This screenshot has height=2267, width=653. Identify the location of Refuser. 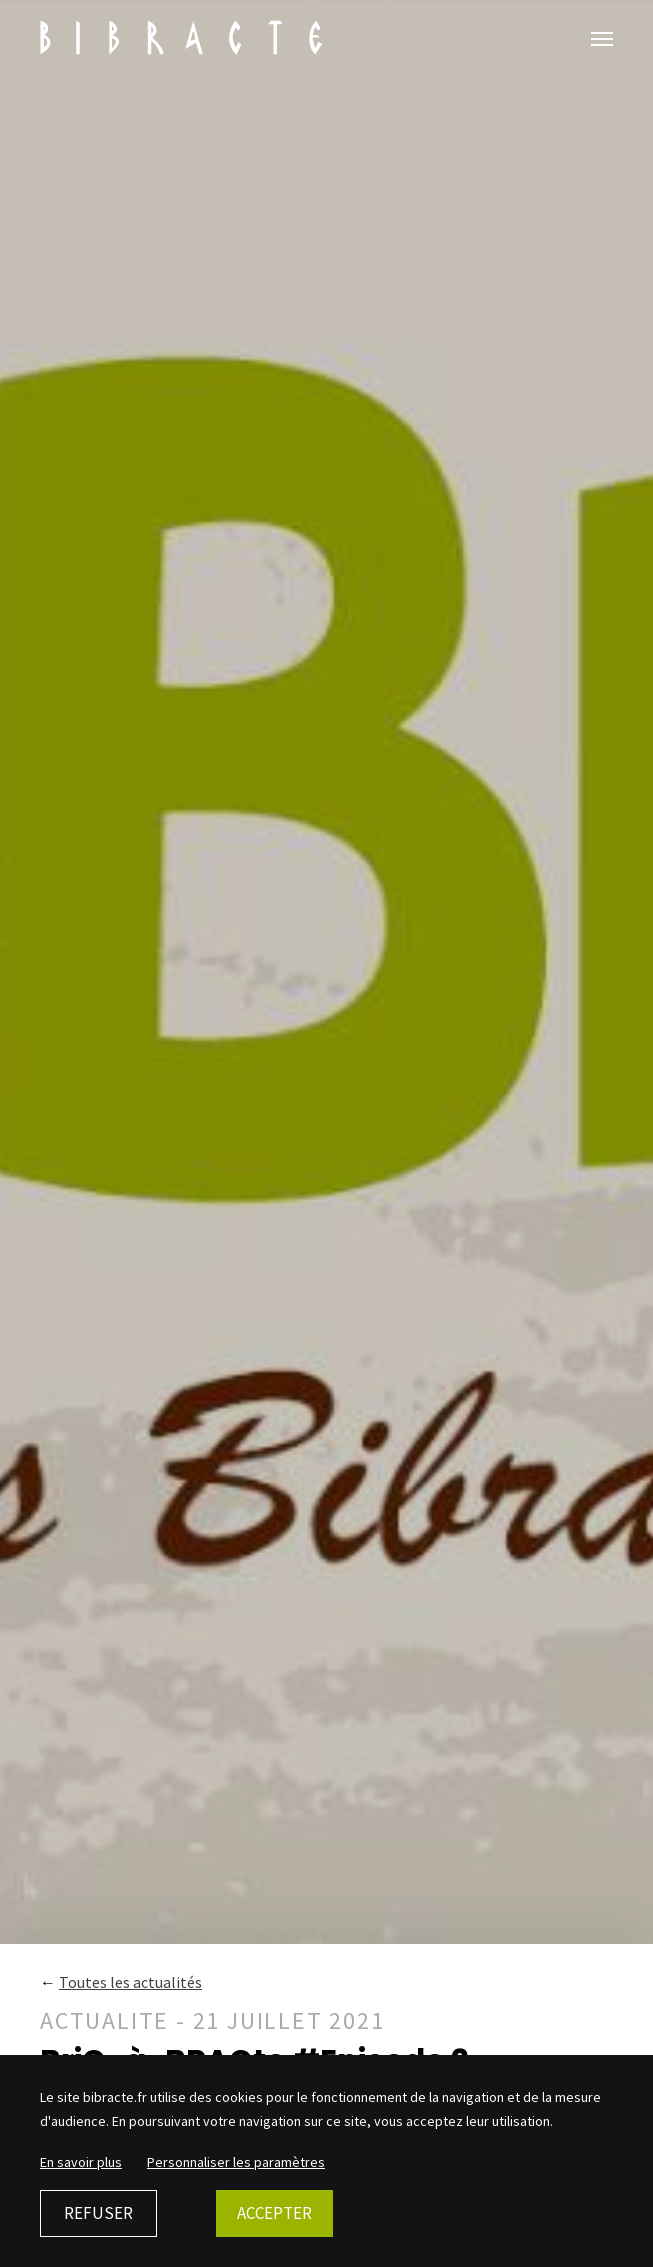
(98, 2213).